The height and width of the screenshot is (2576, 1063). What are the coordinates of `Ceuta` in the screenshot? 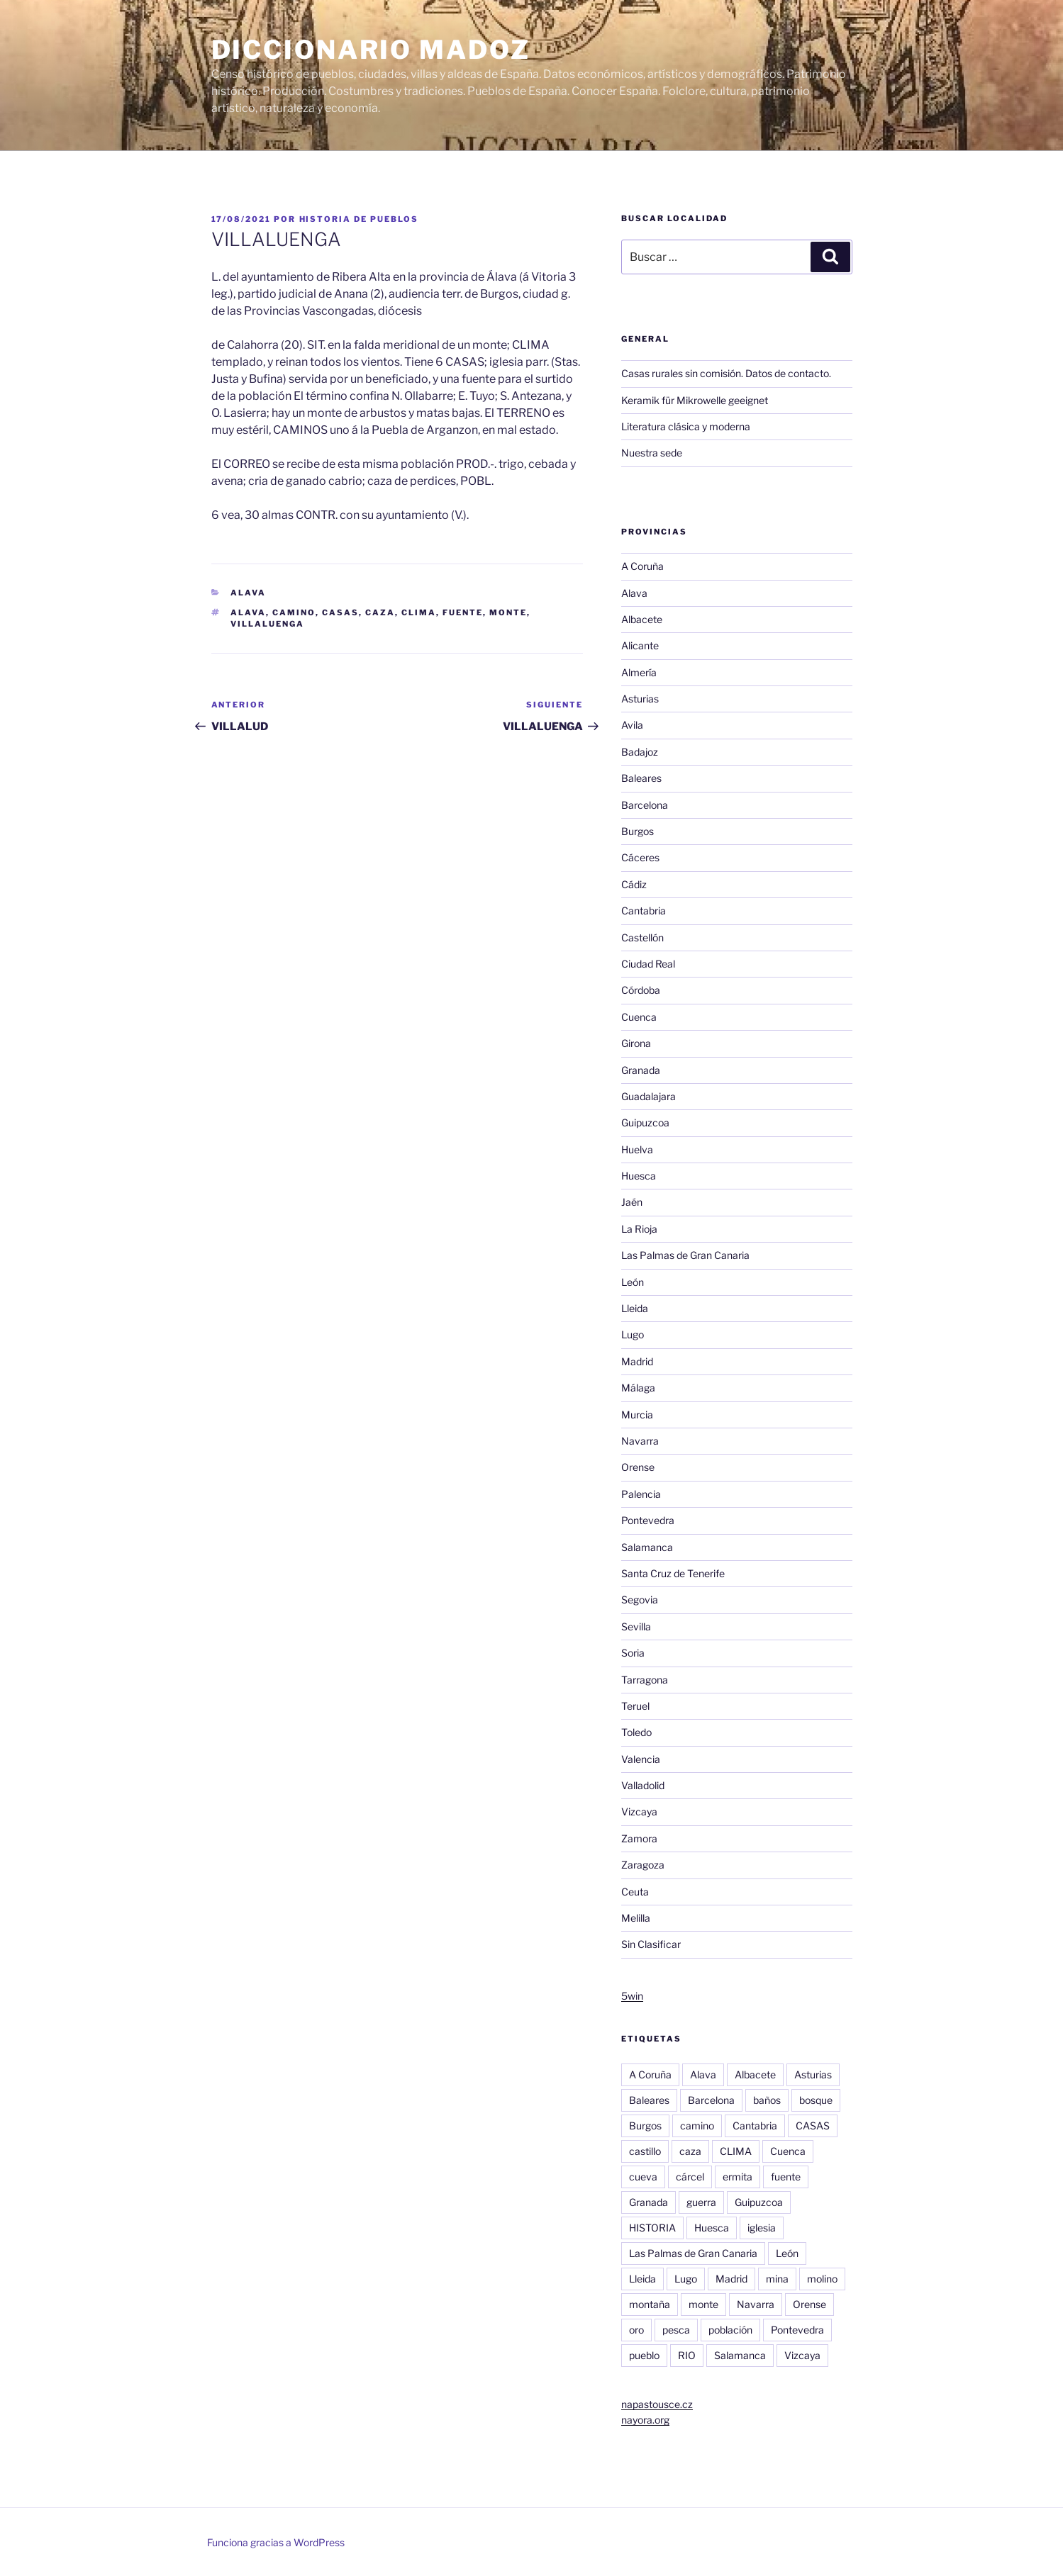 It's located at (635, 1892).